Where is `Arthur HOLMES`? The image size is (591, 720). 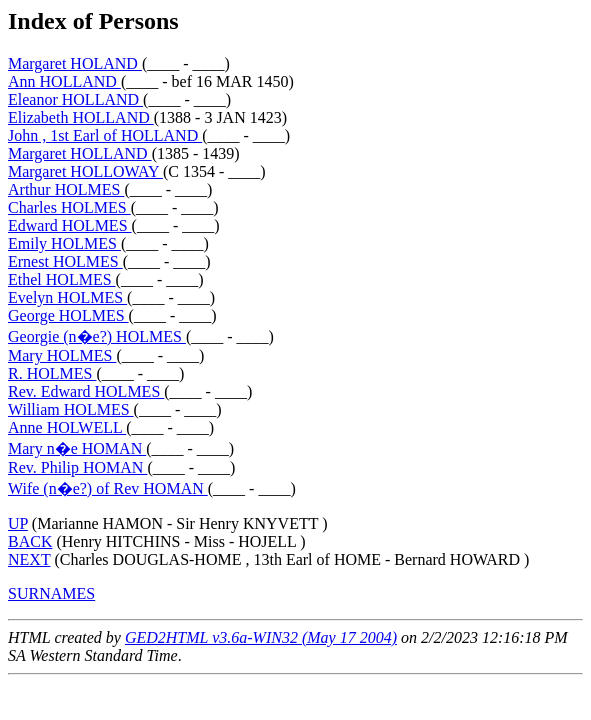 Arthur HOLMES is located at coordinates (66, 189).